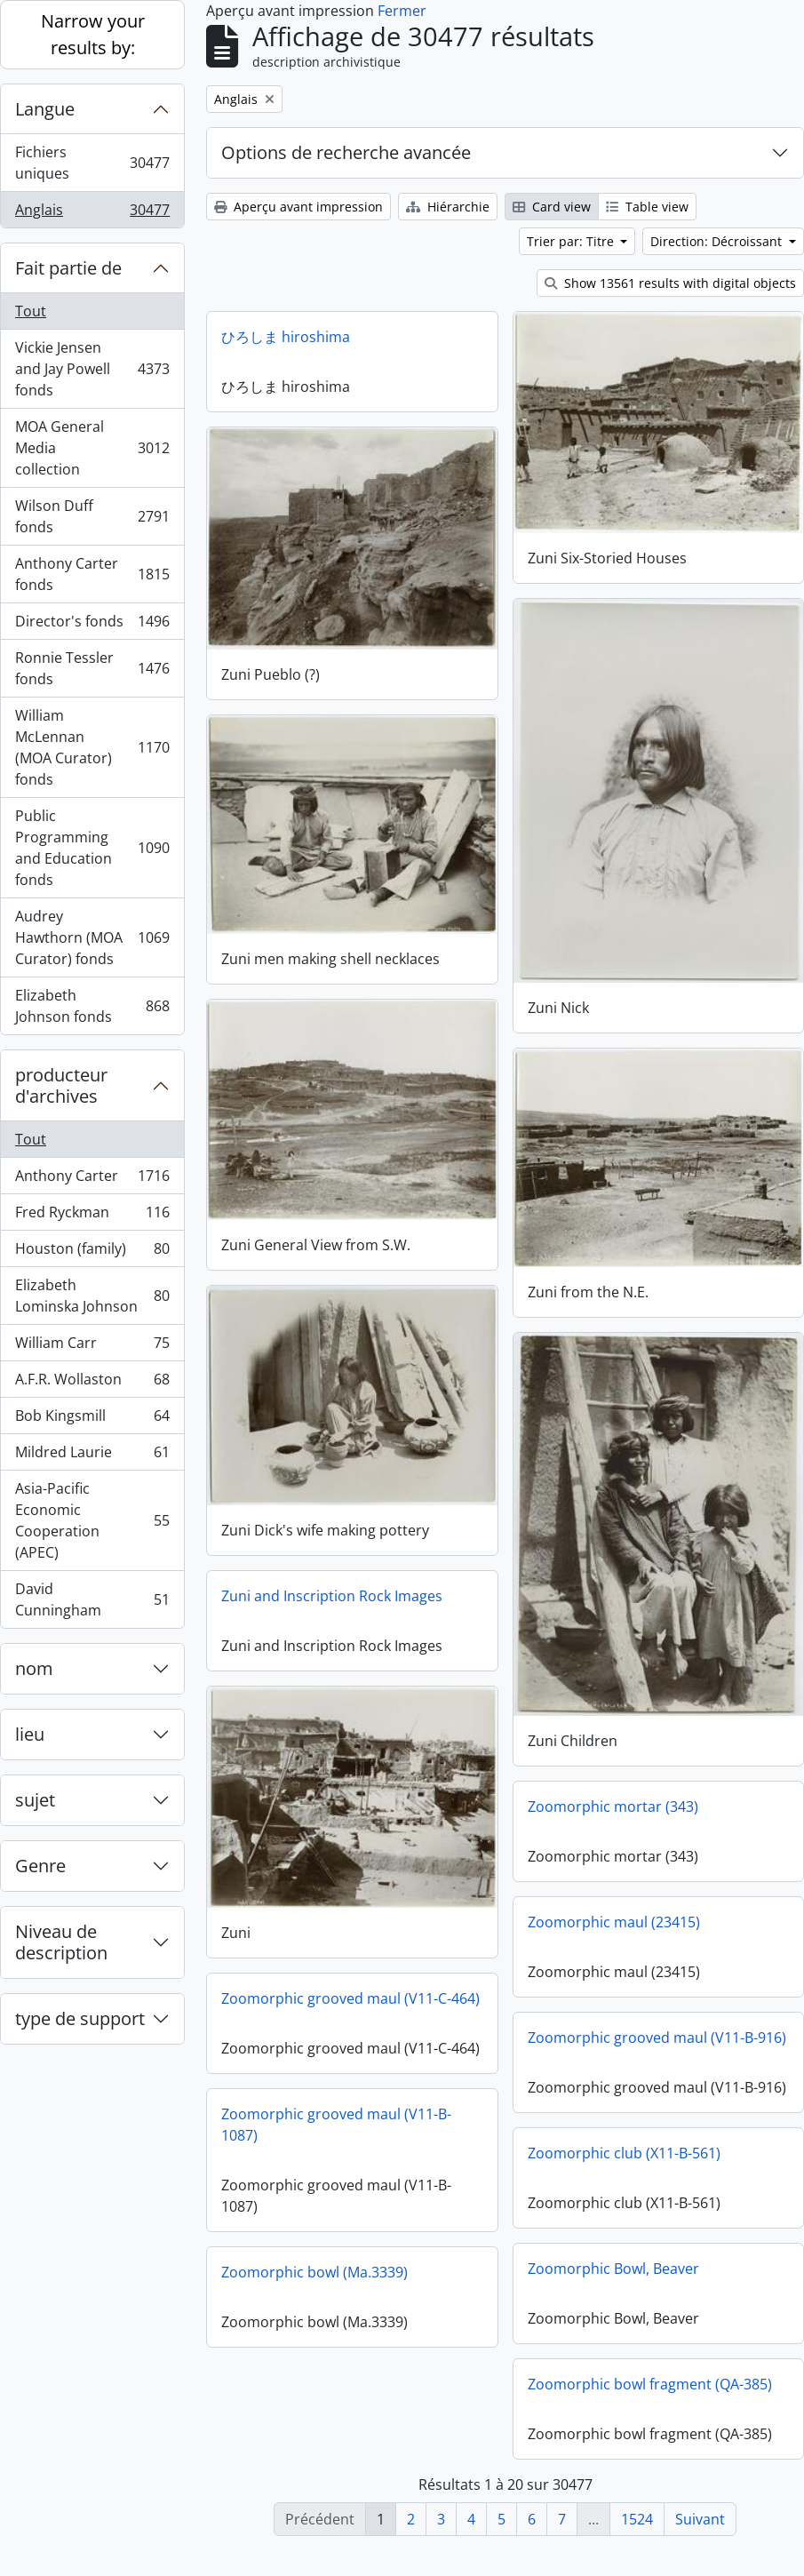 This screenshot has height=2576, width=804. What do you see at coordinates (92, 448) in the screenshot?
I see `MOA General Media collection` at bounding box center [92, 448].